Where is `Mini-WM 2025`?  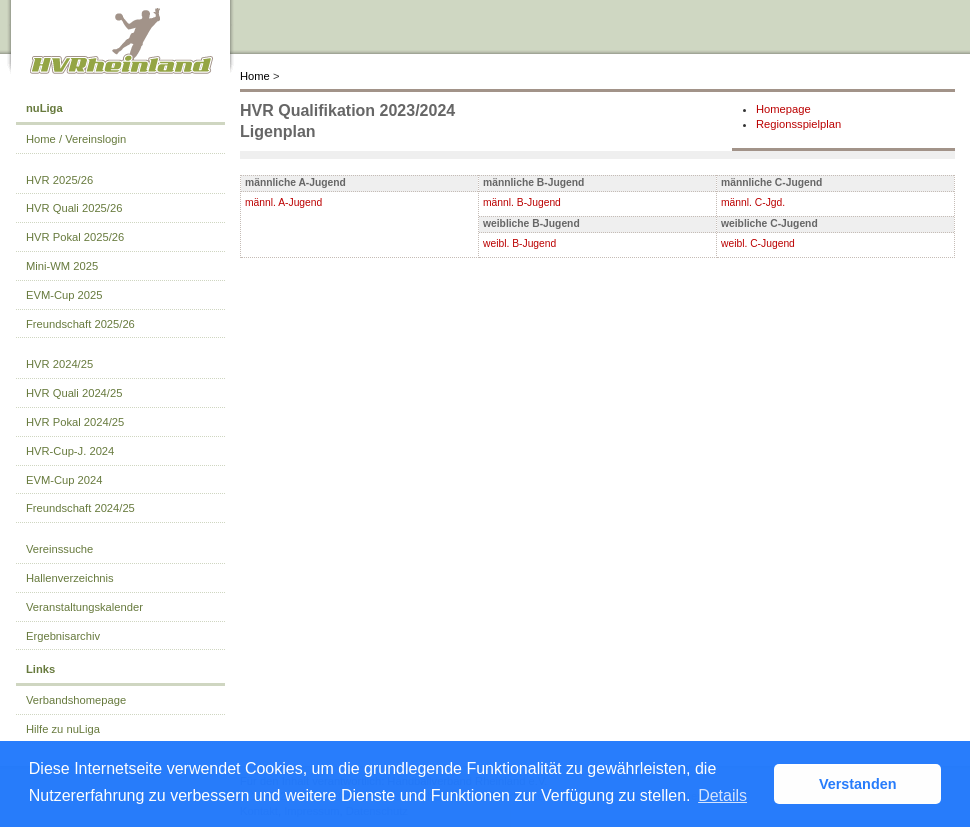
Mini-WM 2025 is located at coordinates (62, 266).